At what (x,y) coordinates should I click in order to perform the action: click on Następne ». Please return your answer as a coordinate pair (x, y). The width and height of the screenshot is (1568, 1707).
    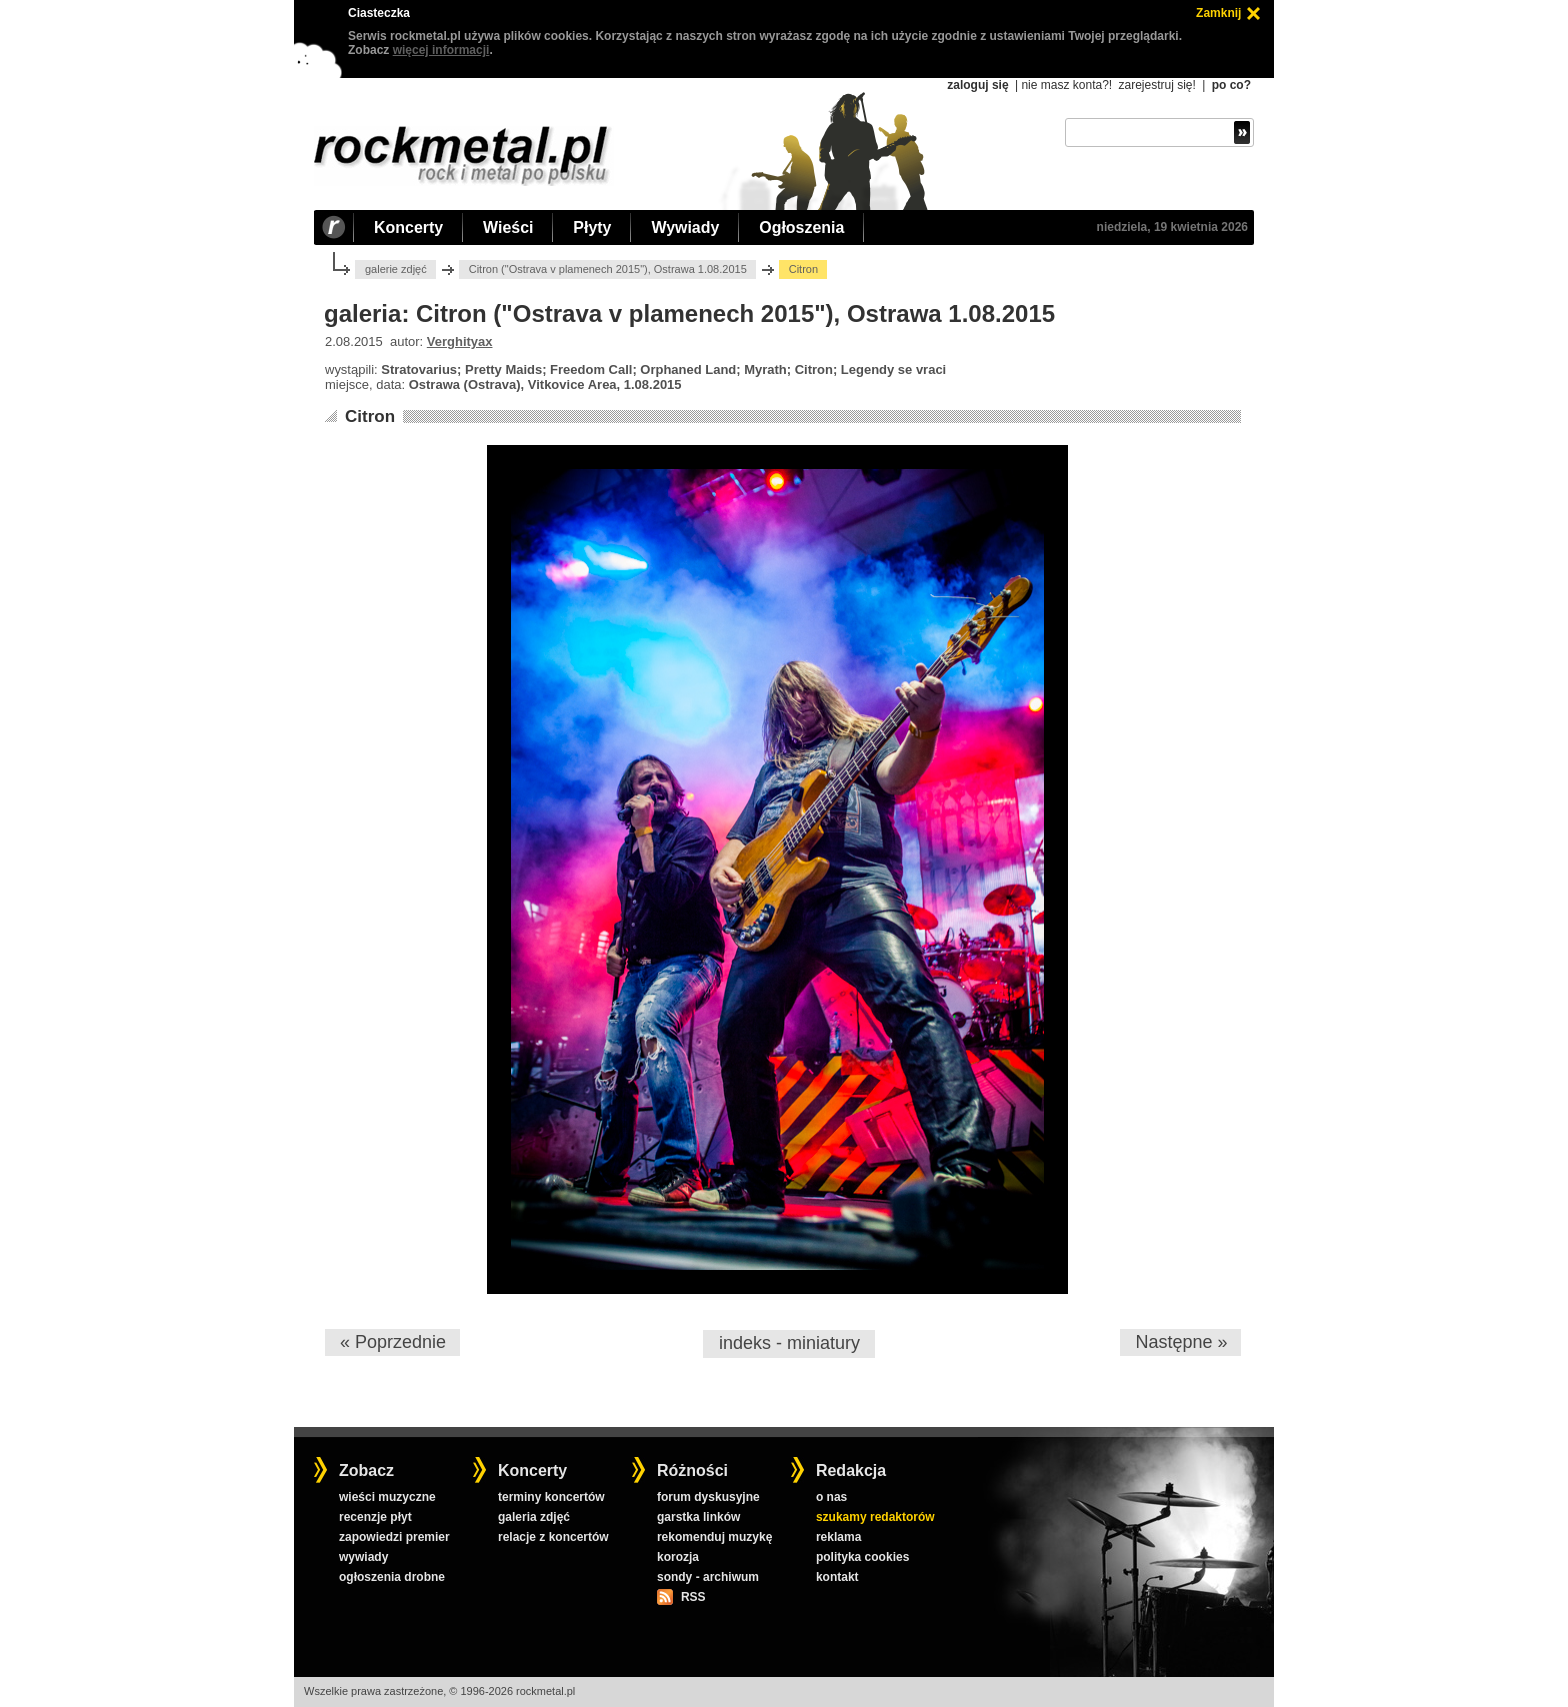
    Looking at the image, I should click on (1181, 1342).